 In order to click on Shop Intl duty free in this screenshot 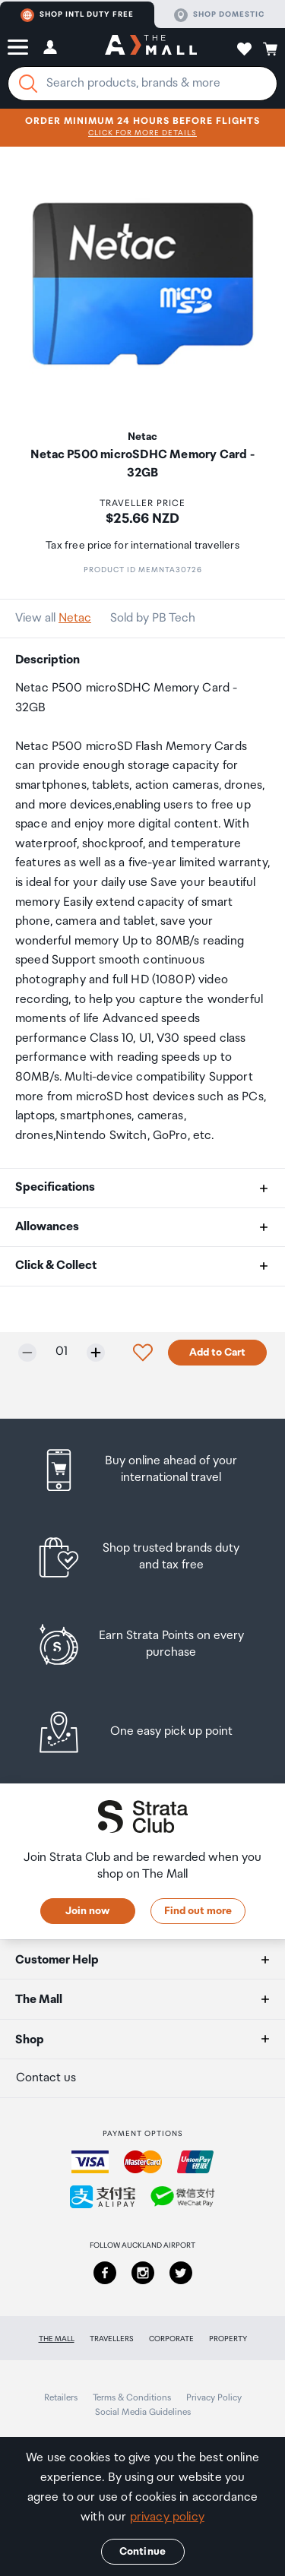, I will do `click(77, 15)`.